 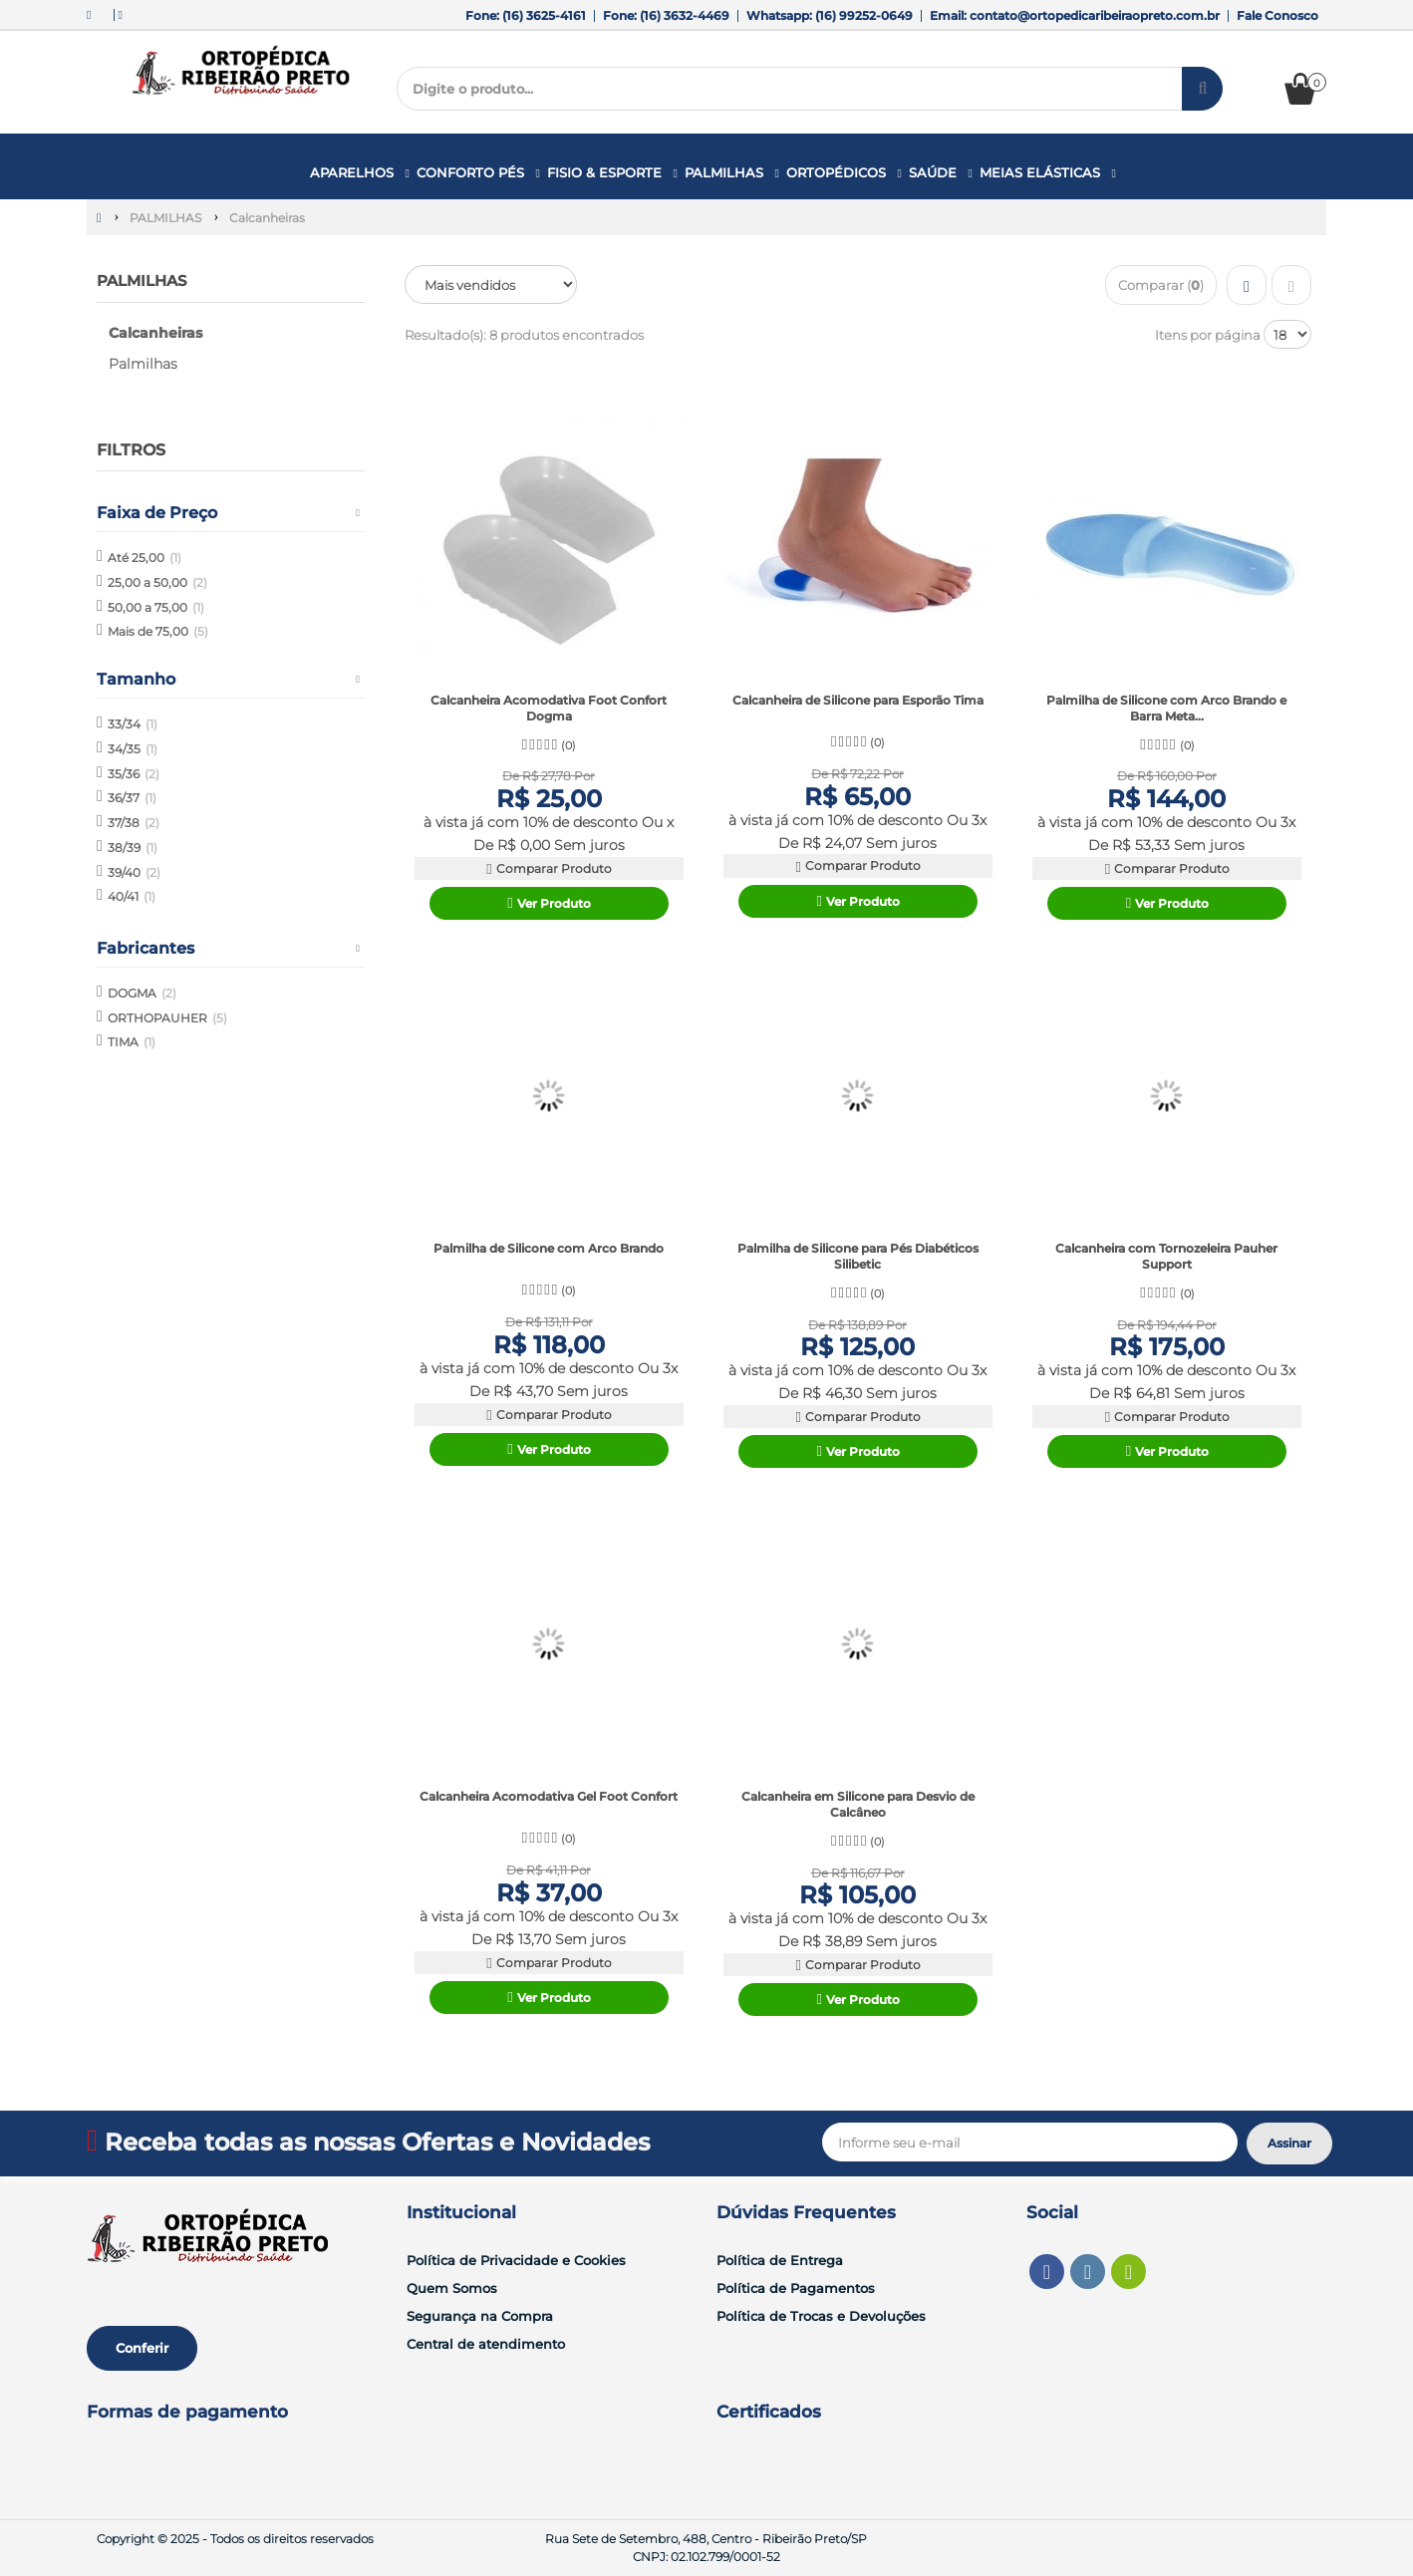 I want to click on ORTHOPAUHER, so click(x=167, y=1016).